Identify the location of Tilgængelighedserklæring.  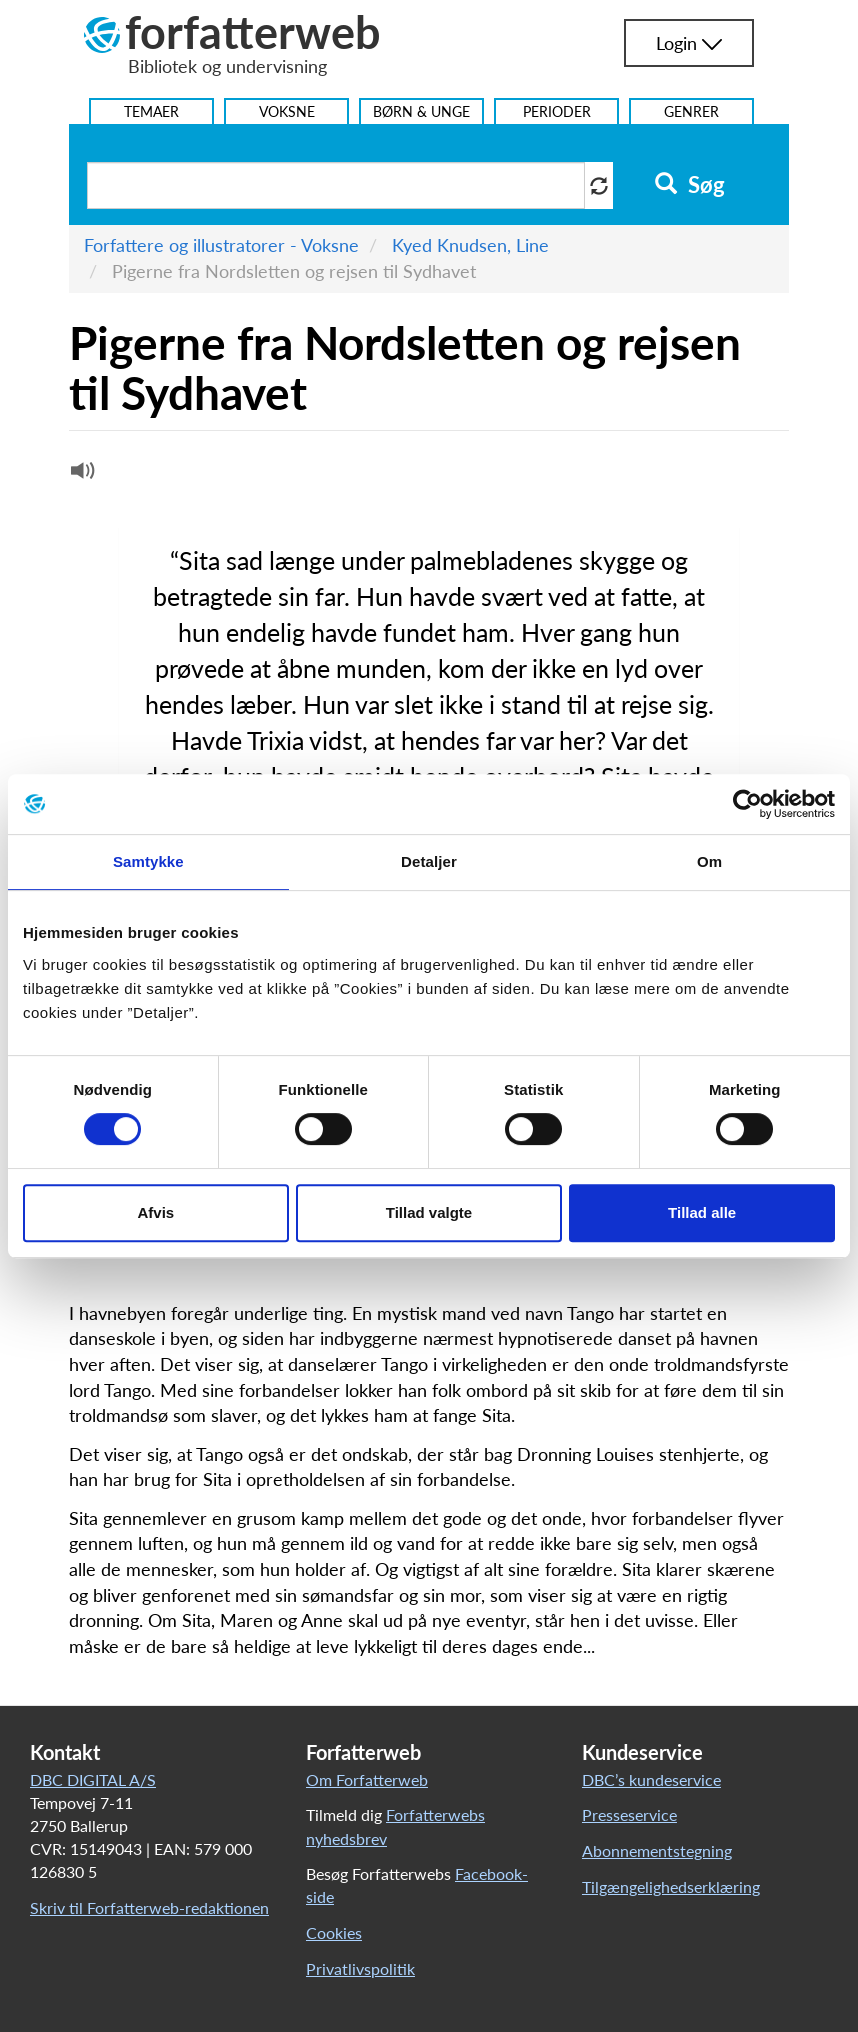
(671, 1886).